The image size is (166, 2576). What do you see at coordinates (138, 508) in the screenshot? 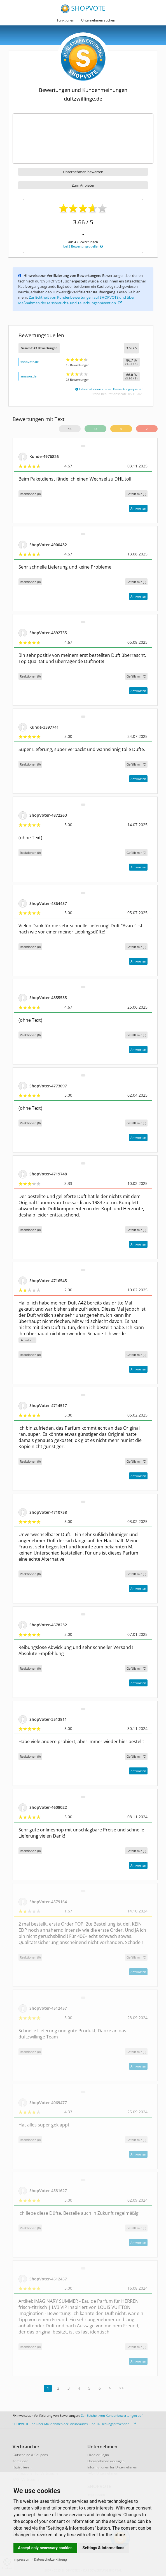
I see `Antworten` at bounding box center [138, 508].